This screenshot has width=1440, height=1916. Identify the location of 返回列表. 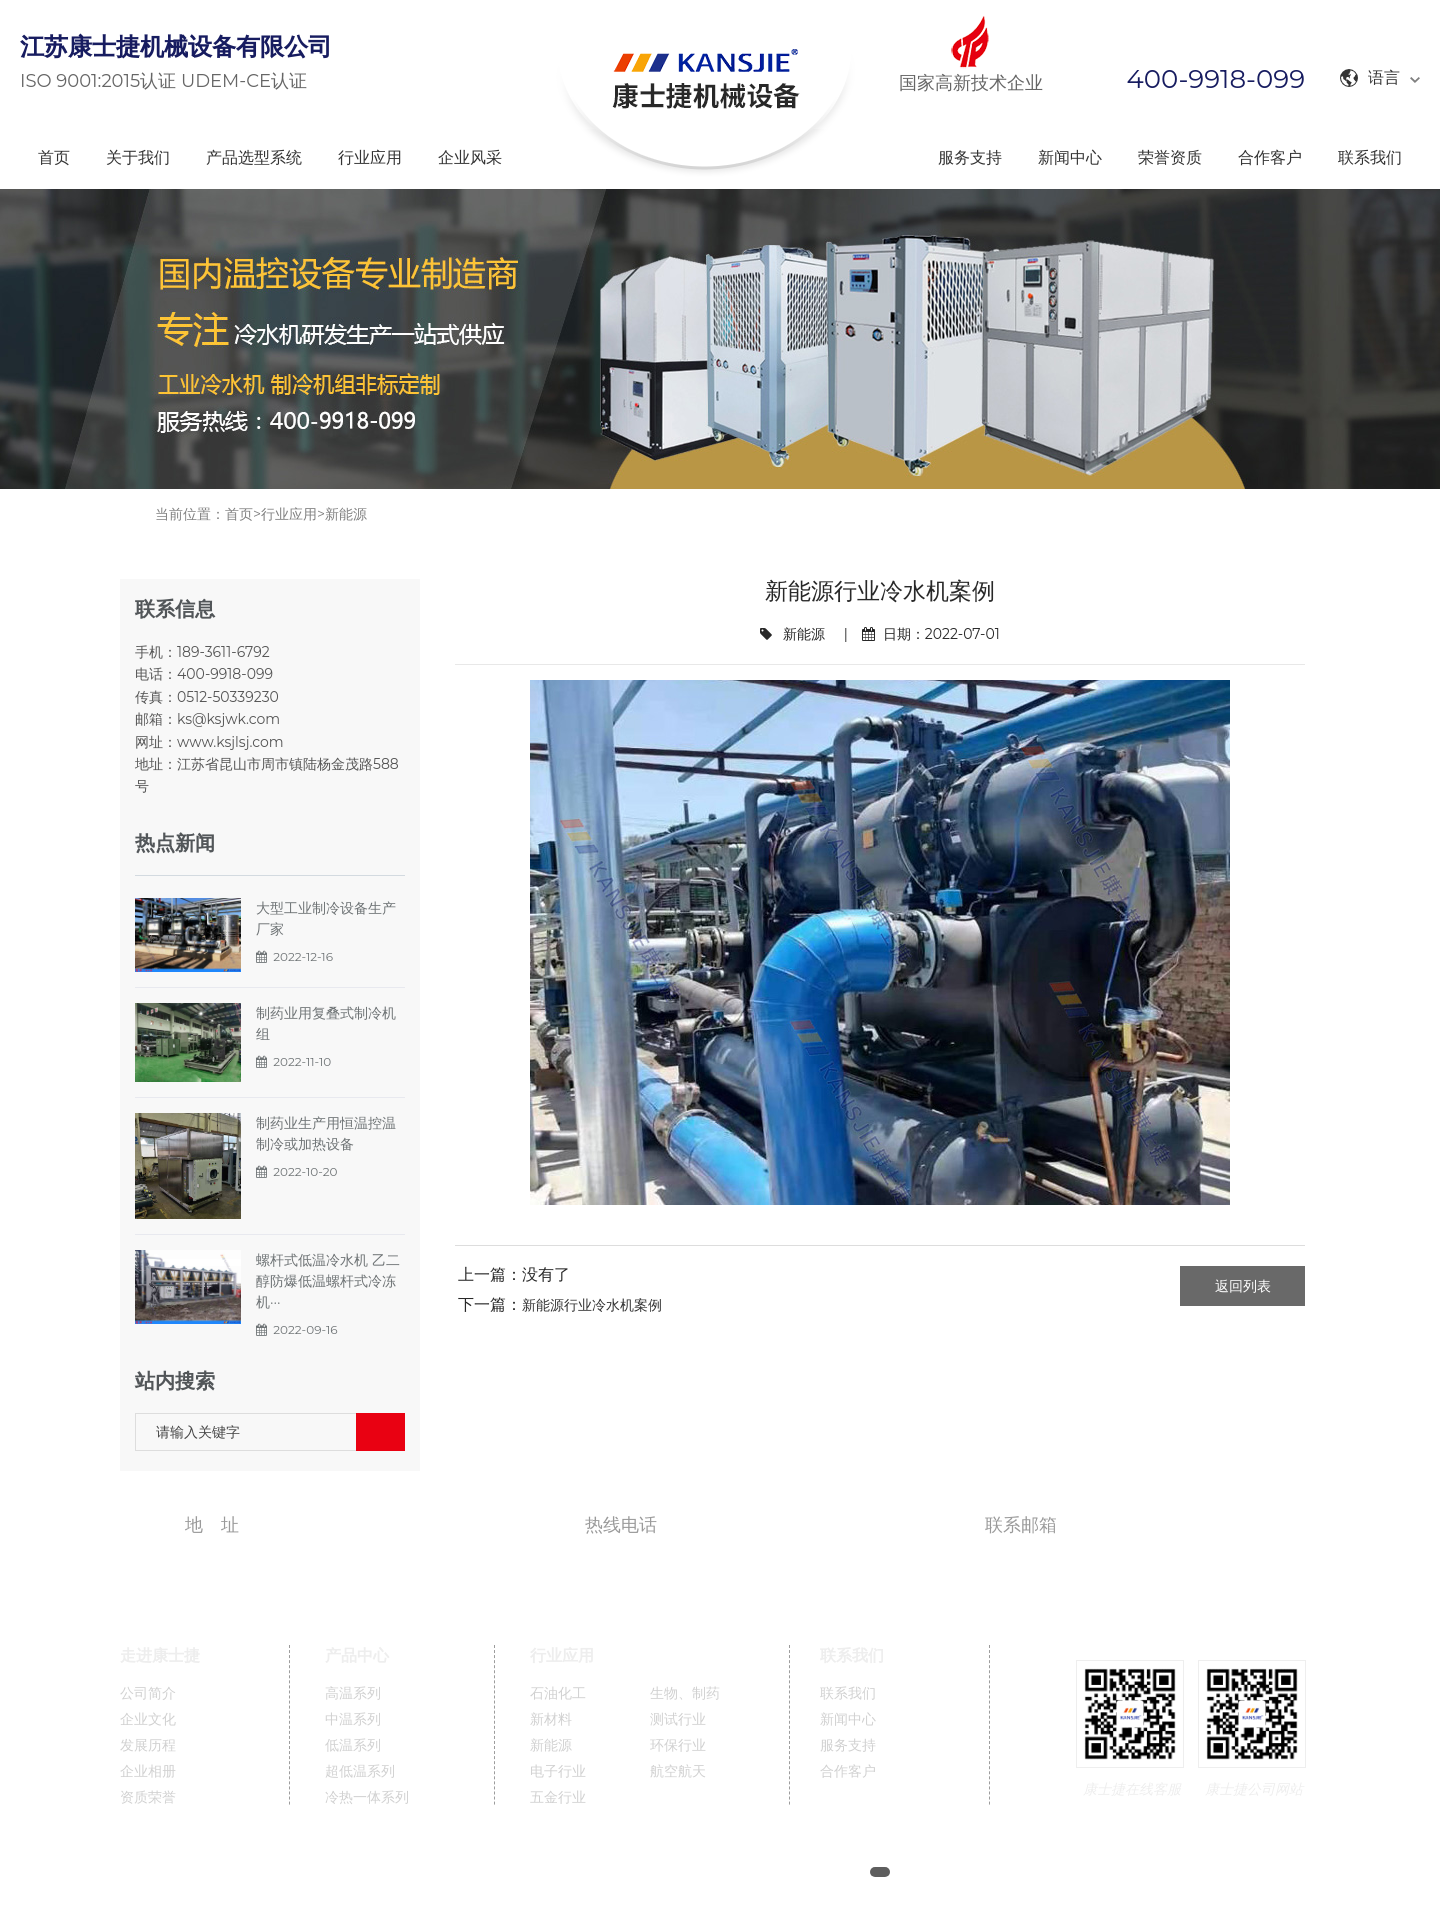
(1243, 1286).